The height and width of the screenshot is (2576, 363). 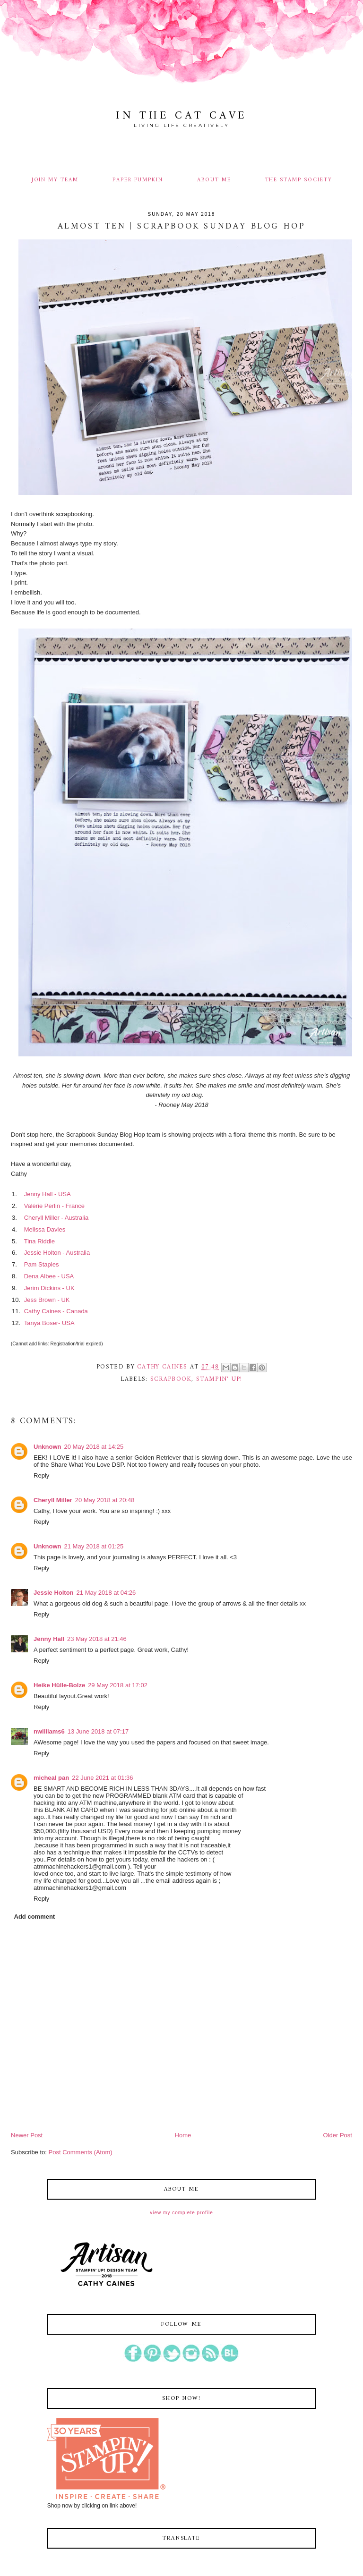 What do you see at coordinates (41, 1475) in the screenshot?
I see `Reply` at bounding box center [41, 1475].